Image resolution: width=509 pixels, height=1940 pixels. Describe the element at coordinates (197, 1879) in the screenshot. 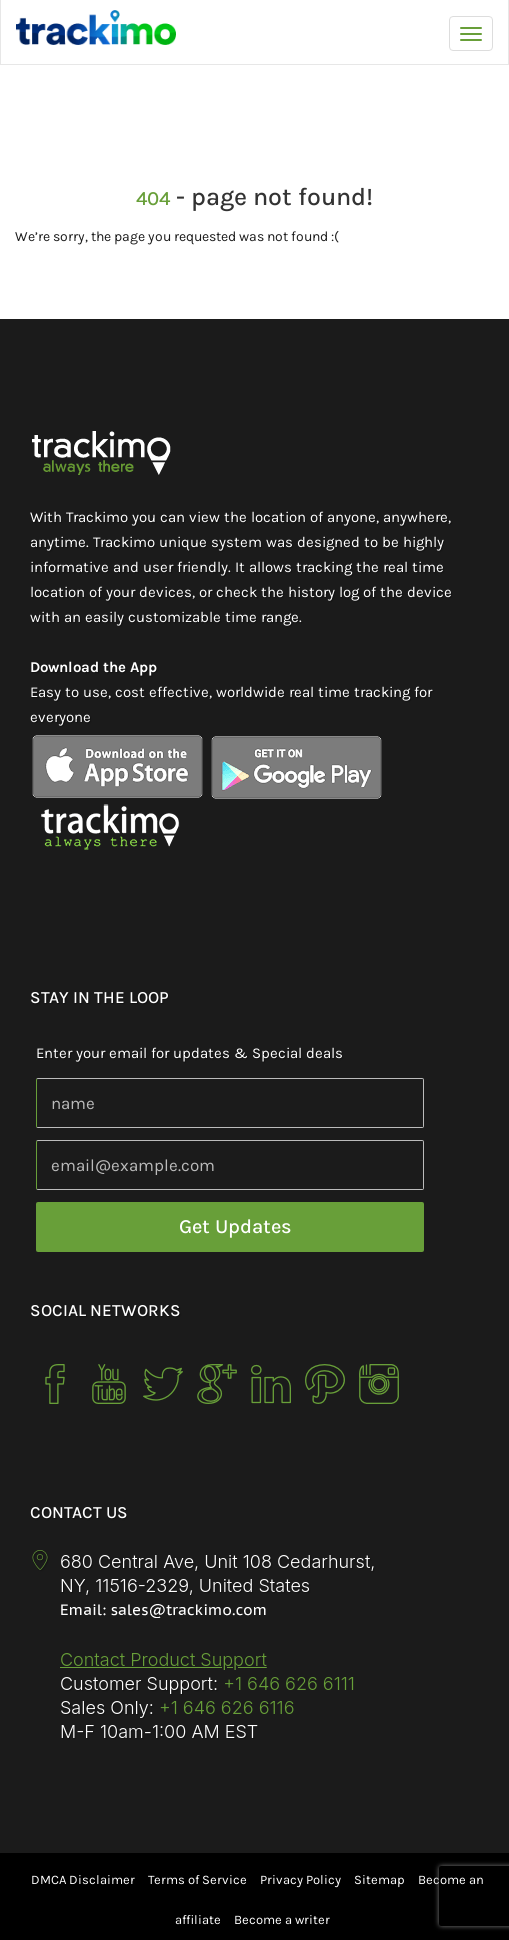

I see `Terms of Service` at that location.